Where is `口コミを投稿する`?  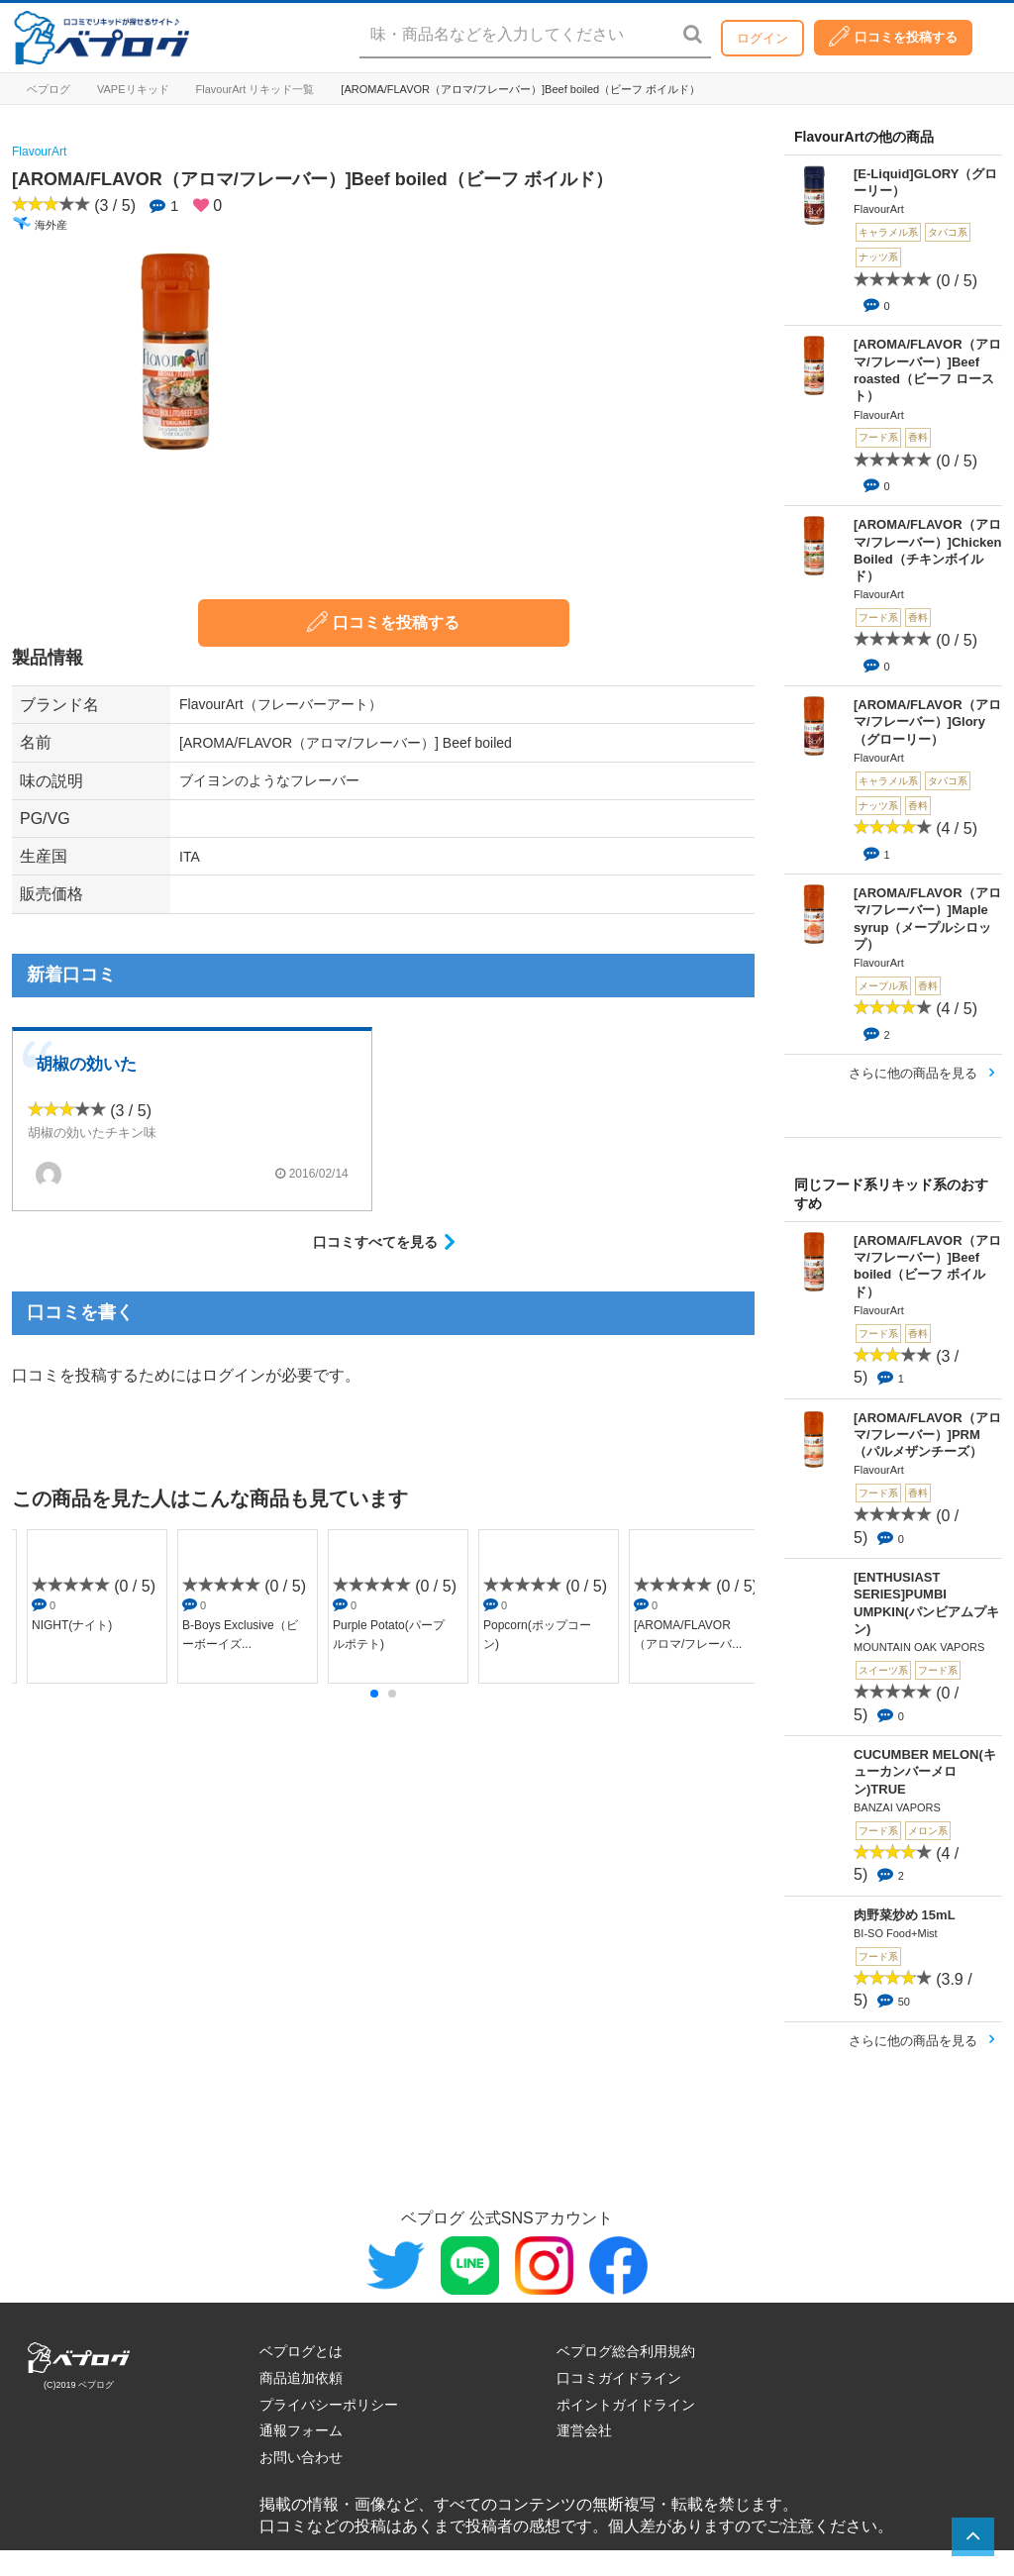 口コミを投稿する is located at coordinates (893, 36).